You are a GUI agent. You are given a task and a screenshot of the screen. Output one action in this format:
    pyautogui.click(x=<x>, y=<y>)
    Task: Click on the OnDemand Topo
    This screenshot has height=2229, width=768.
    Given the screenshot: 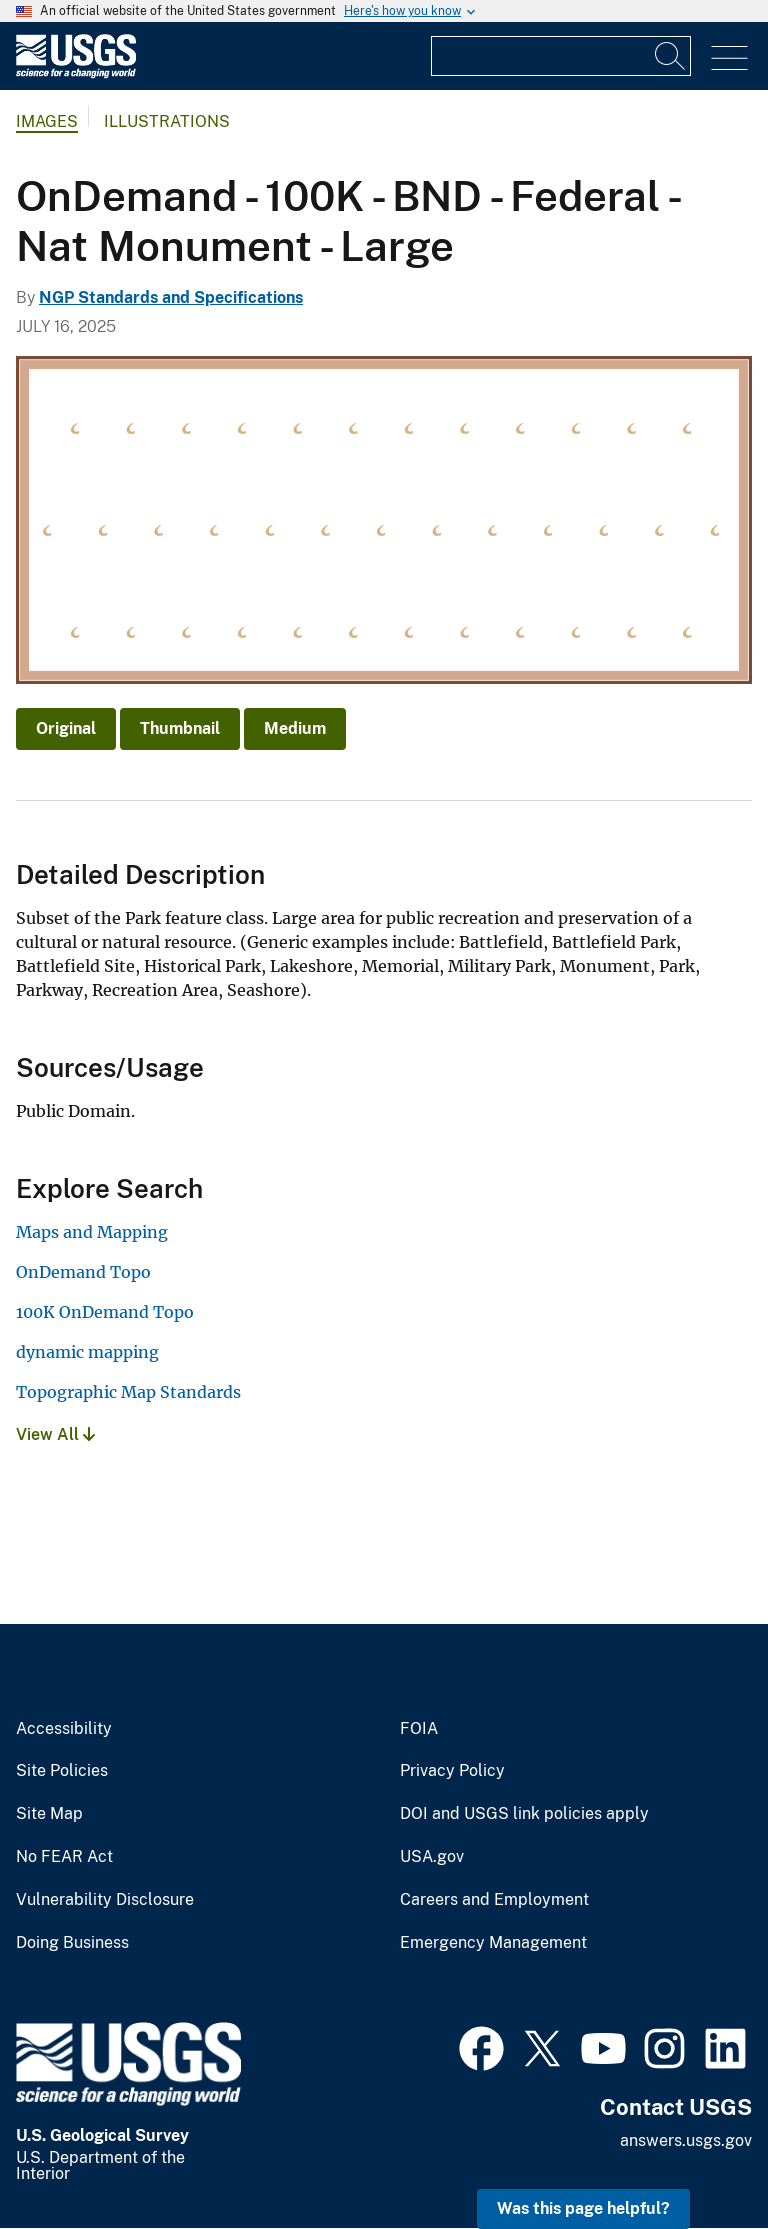 What is the action you would take?
    pyautogui.click(x=83, y=1272)
    